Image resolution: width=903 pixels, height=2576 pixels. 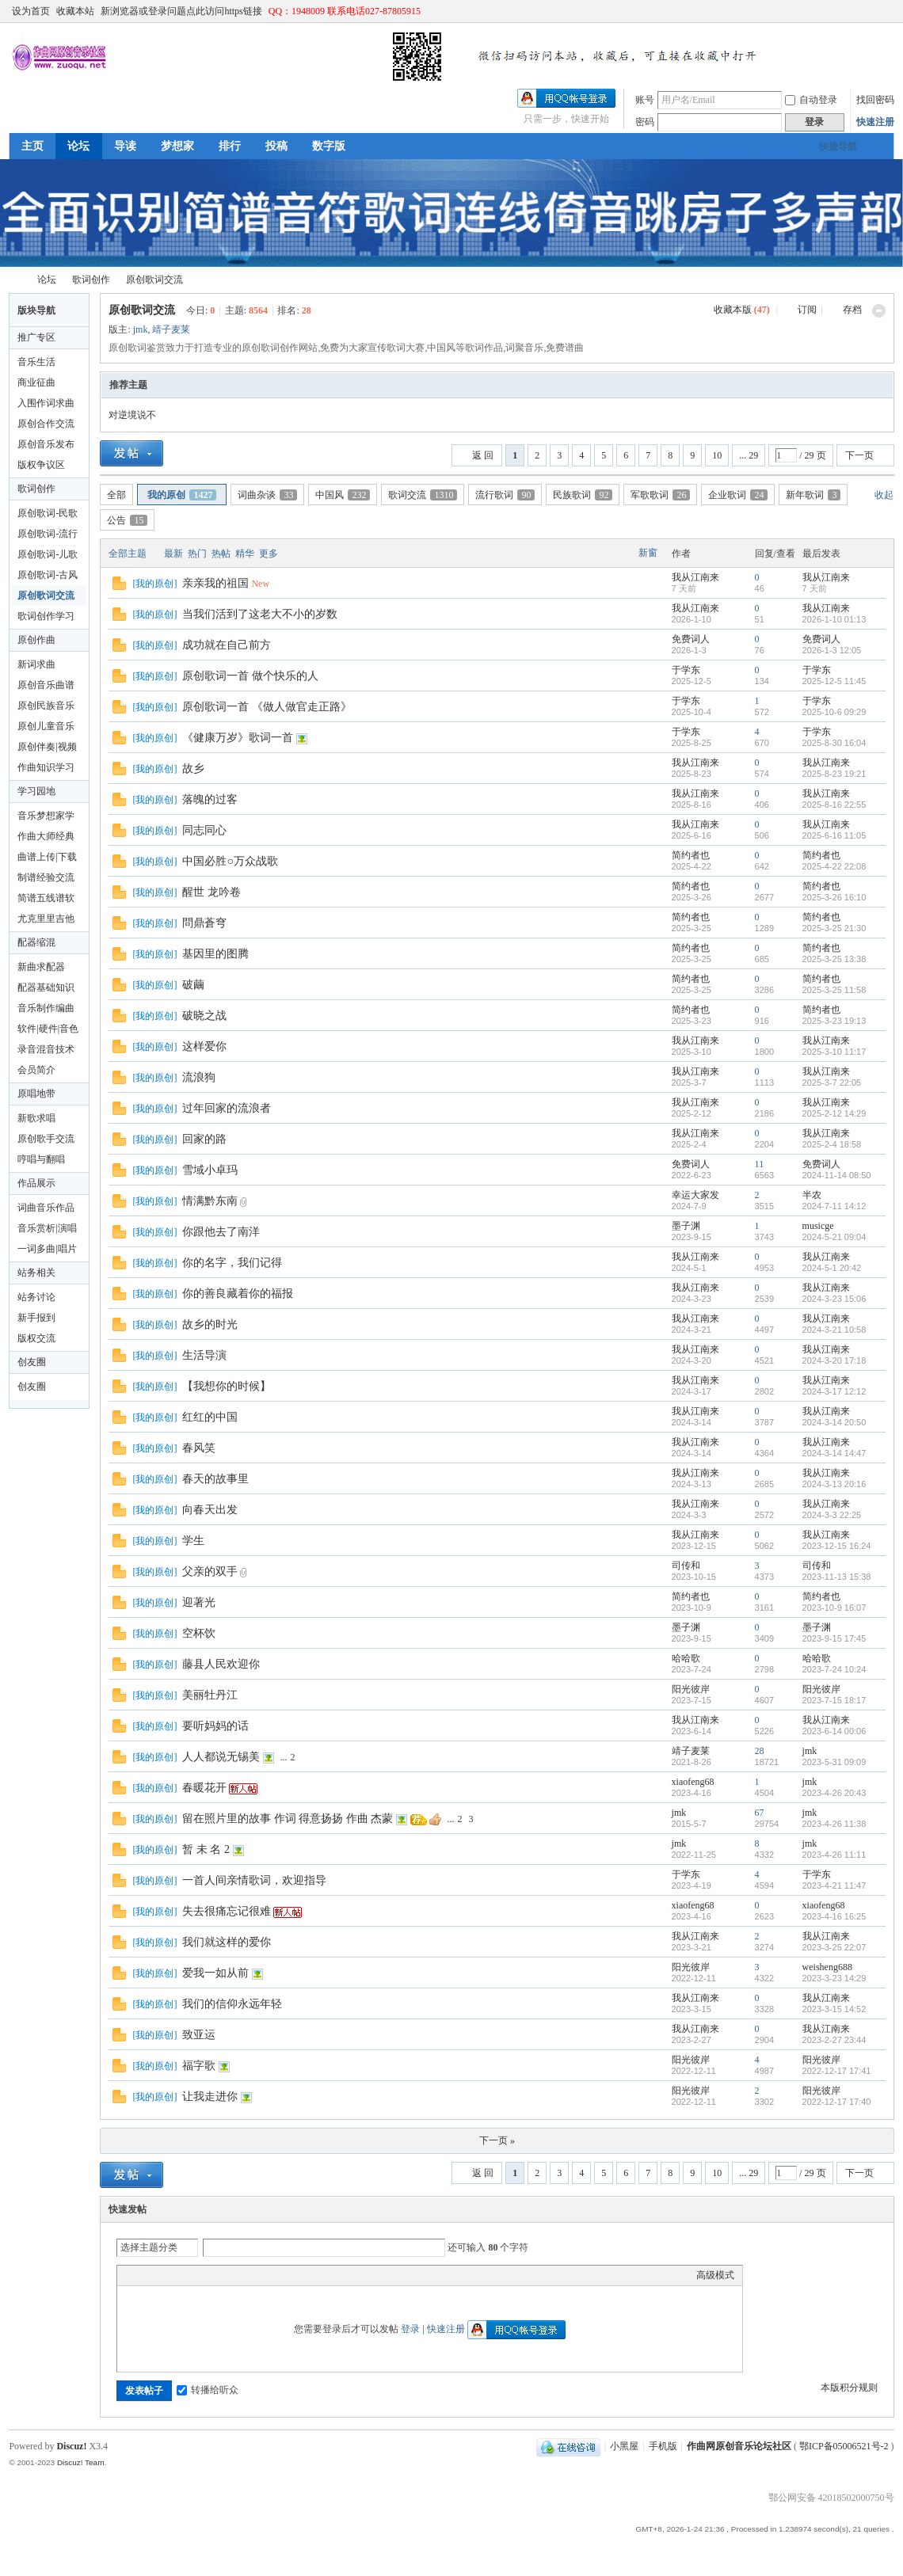 What do you see at coordinates (647, 552) in the screenshot?
I see `新窗` at bounding box center [647, 552].